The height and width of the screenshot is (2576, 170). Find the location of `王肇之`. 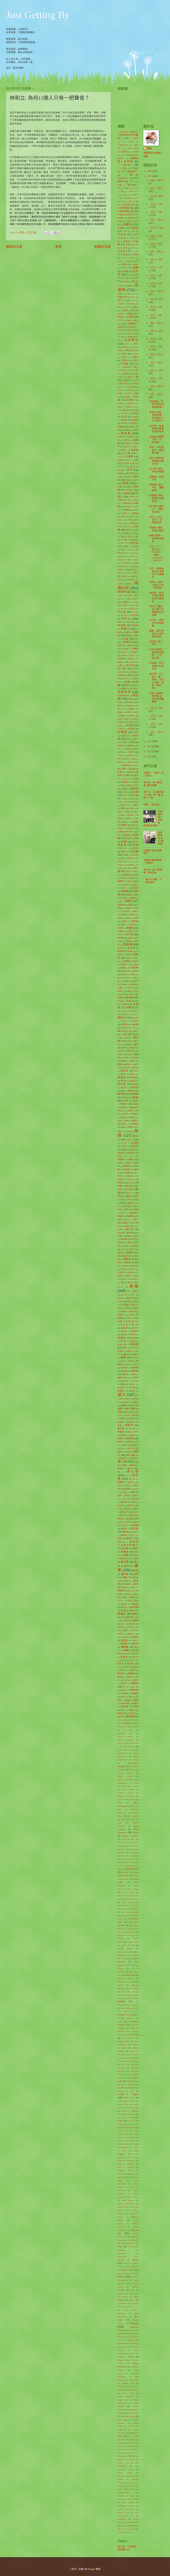

王肇之 is located at coordinates (124, 268).